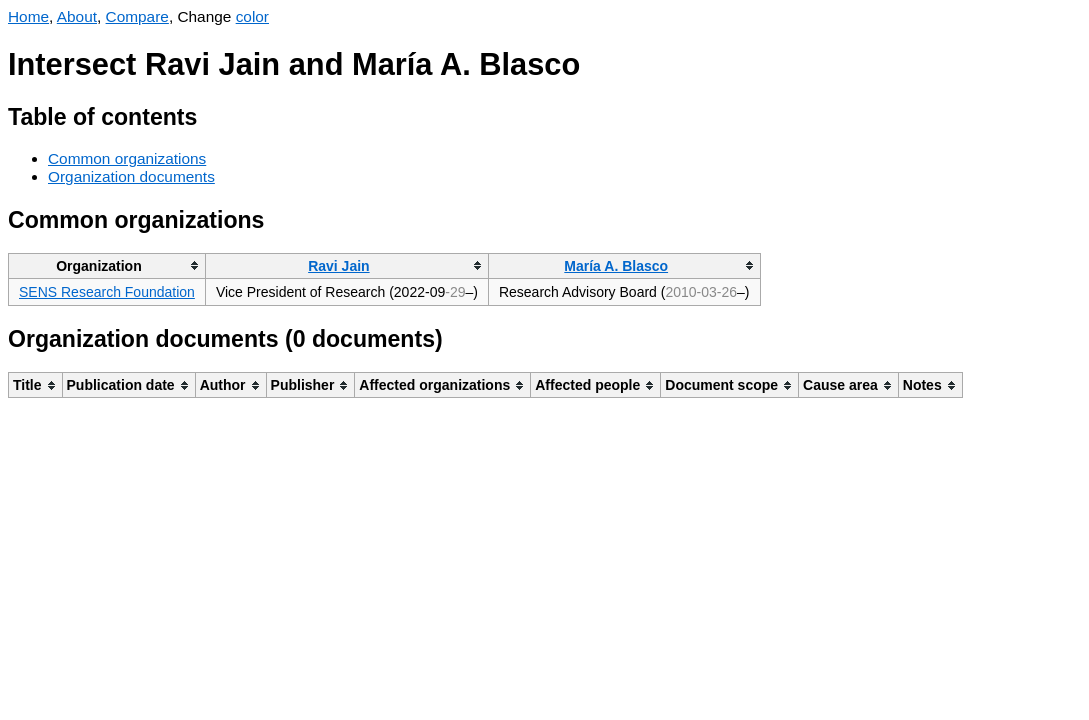  What do you see at coordinates (131, 176) in the screenshot?
I see `Organization documents` at bounding box center [131, 176].